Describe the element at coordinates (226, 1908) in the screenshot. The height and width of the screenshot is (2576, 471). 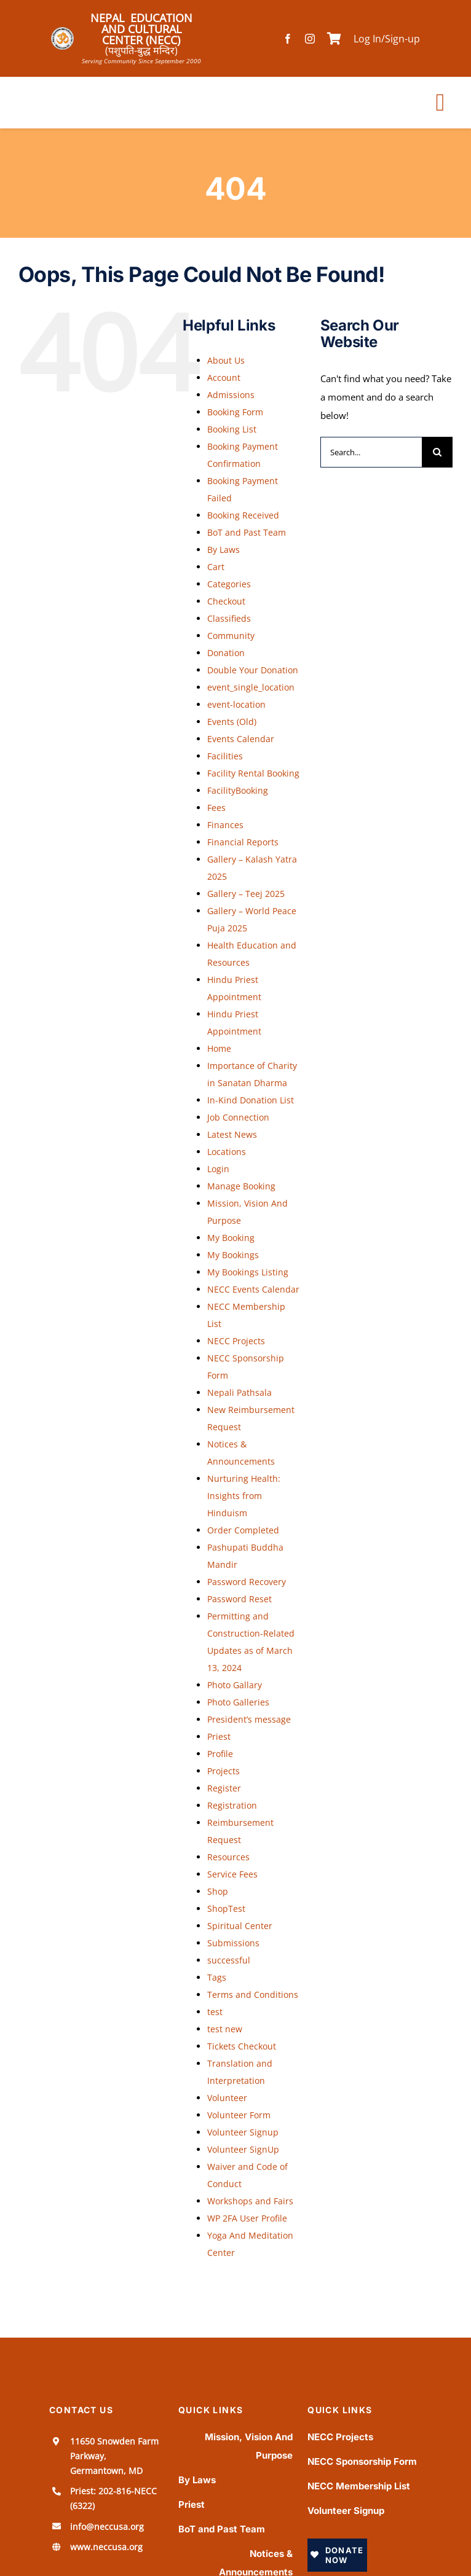
I see `ShopTest` at that location.